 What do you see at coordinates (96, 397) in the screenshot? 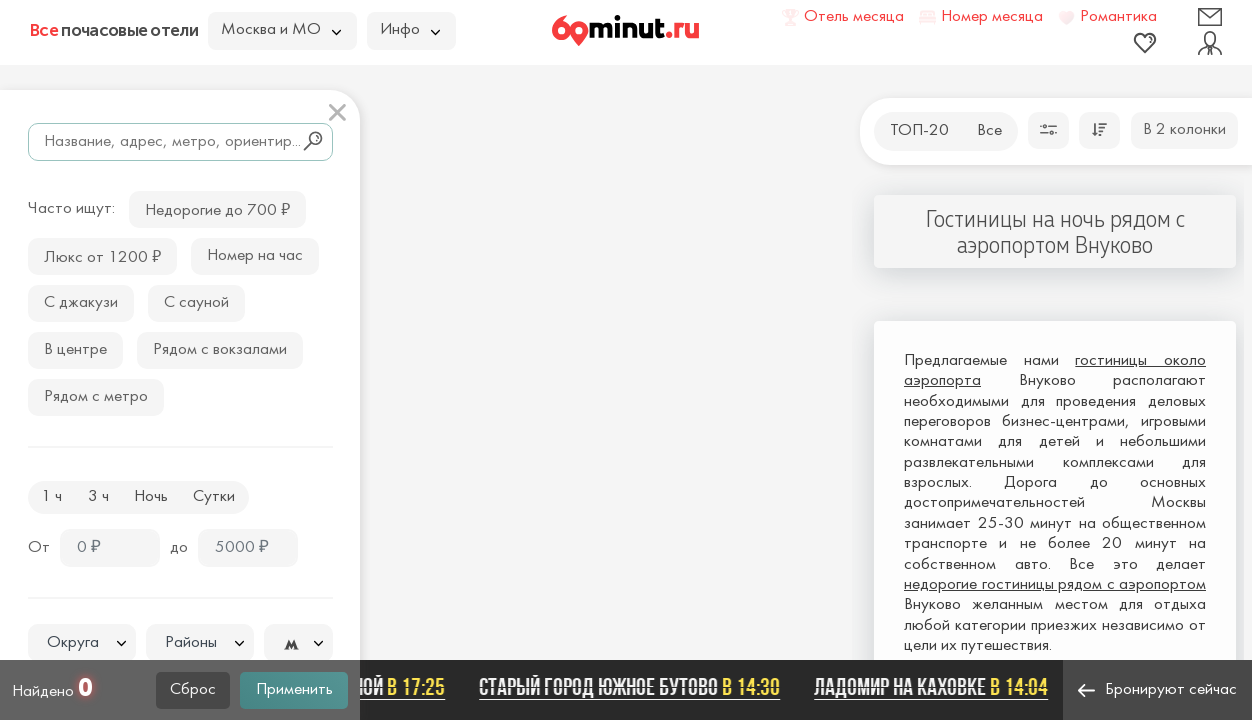
I see `Рядом с метро` at bounding box center [96, 397].